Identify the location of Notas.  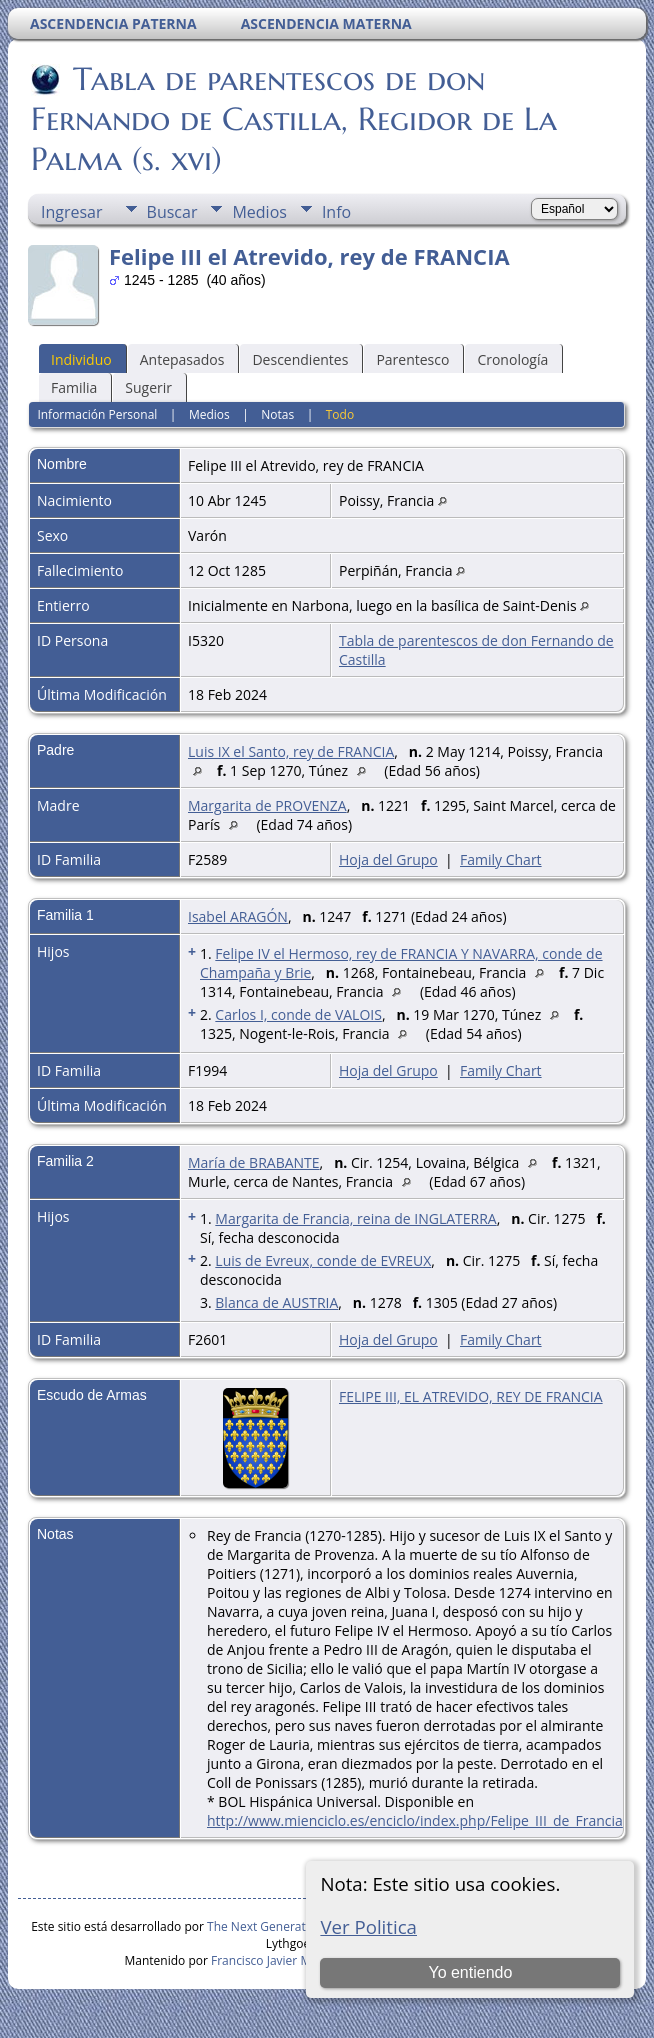
(277, 414).